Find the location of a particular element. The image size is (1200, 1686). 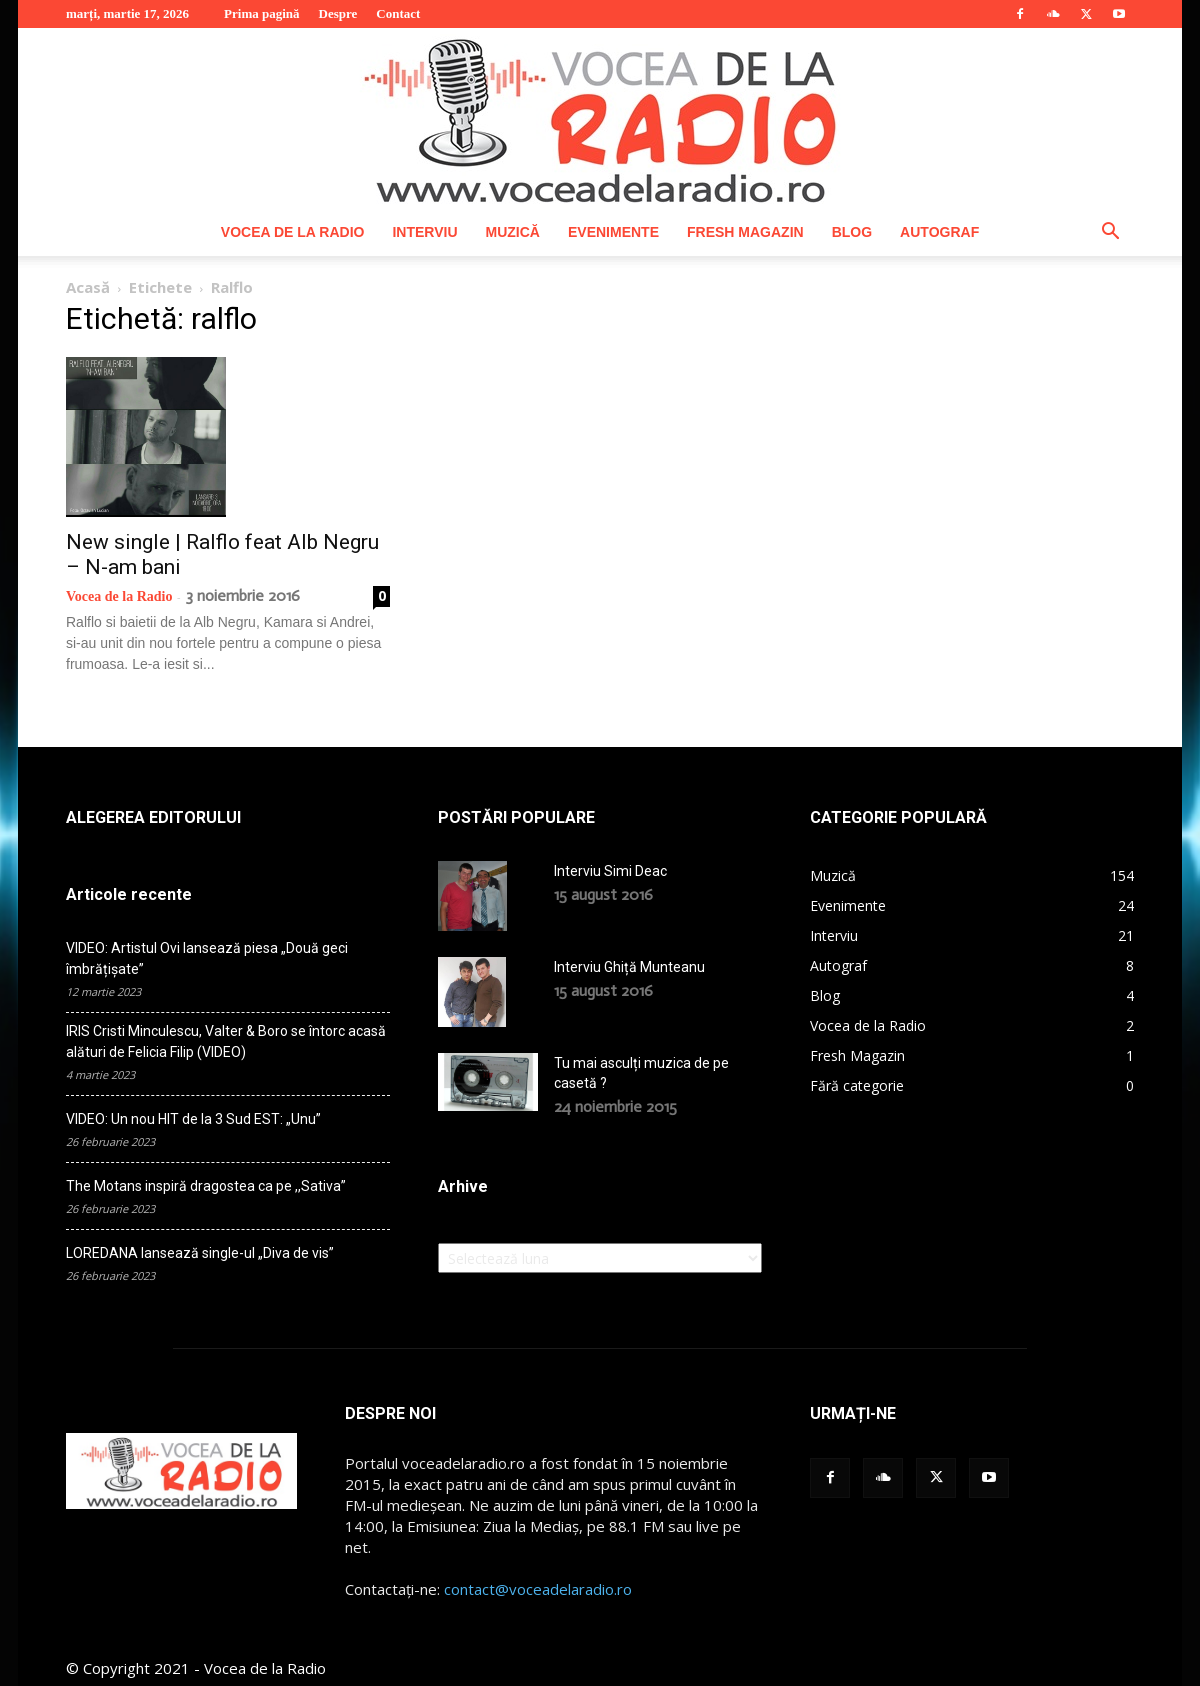

Blog is located at coordinates (852, 232).